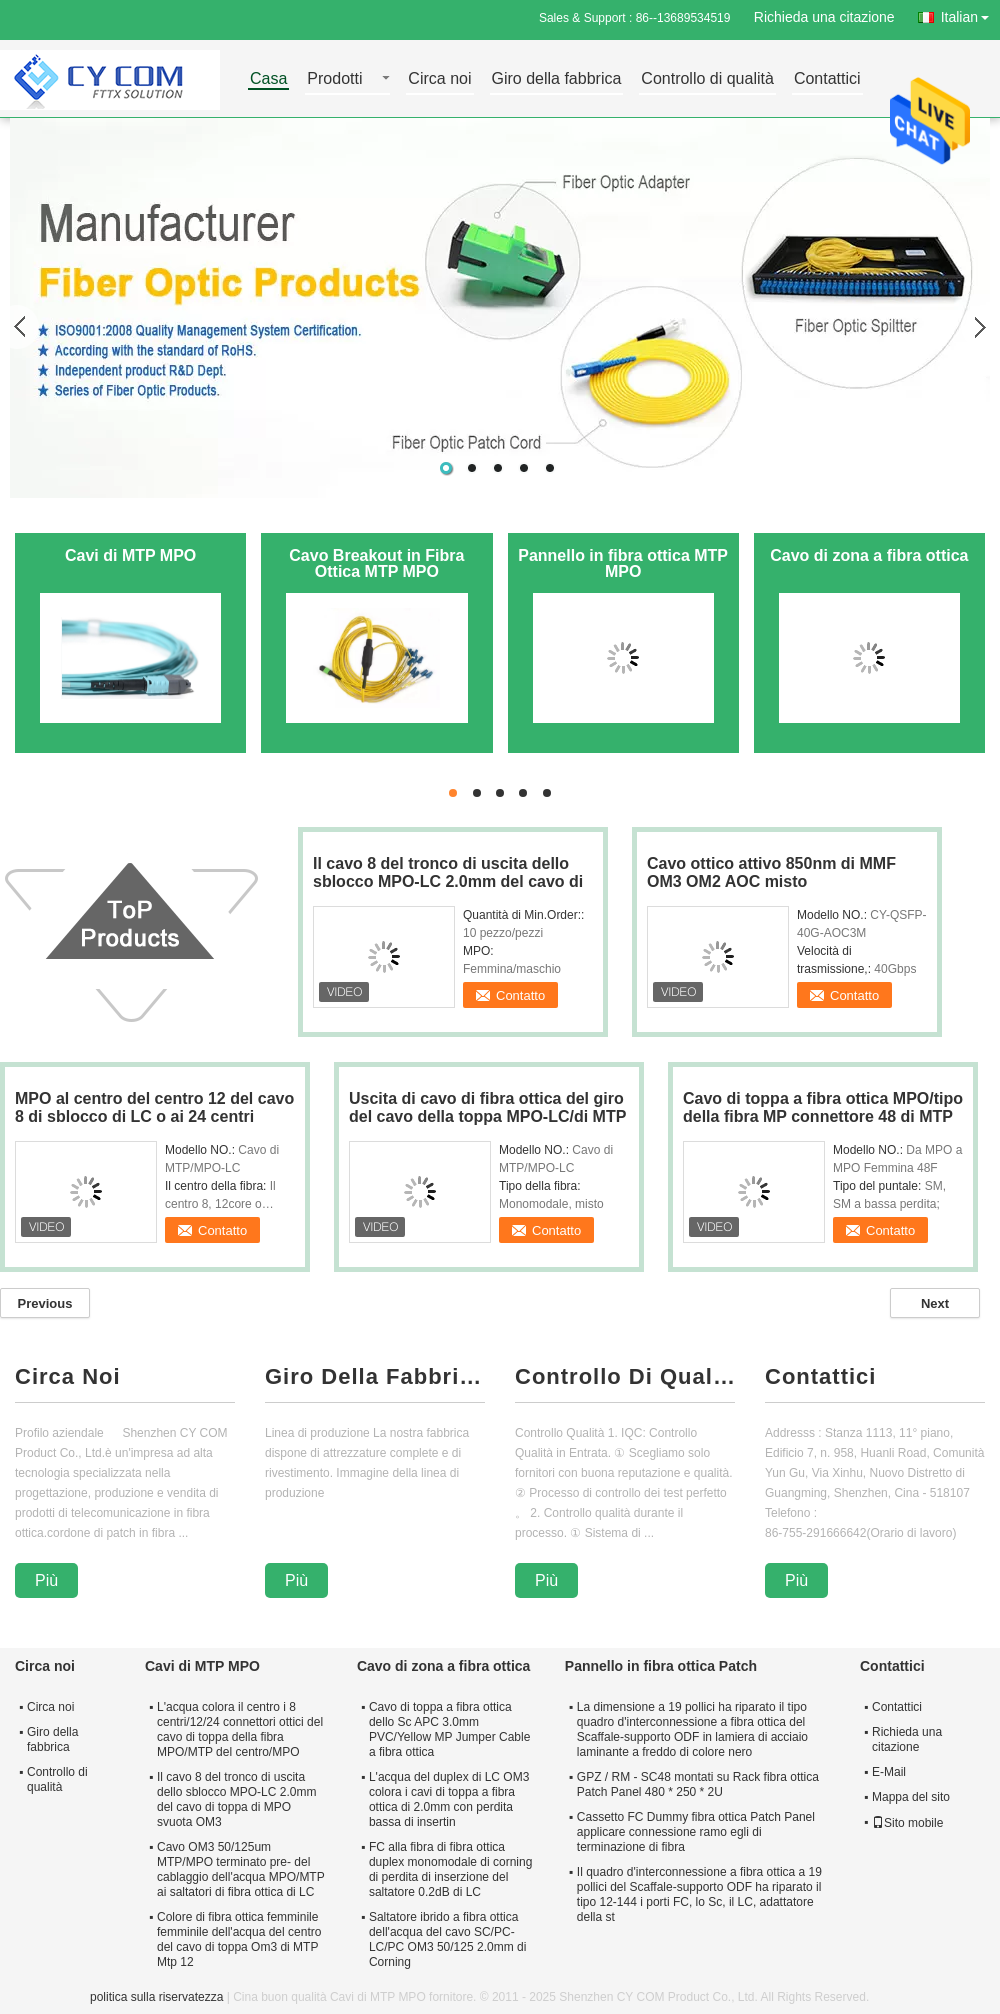 The width and height of the screenshot is (1000, 2014). Describe the element at coordinates (334, 79) in the screenshot. I see `Prodotti` at that location.